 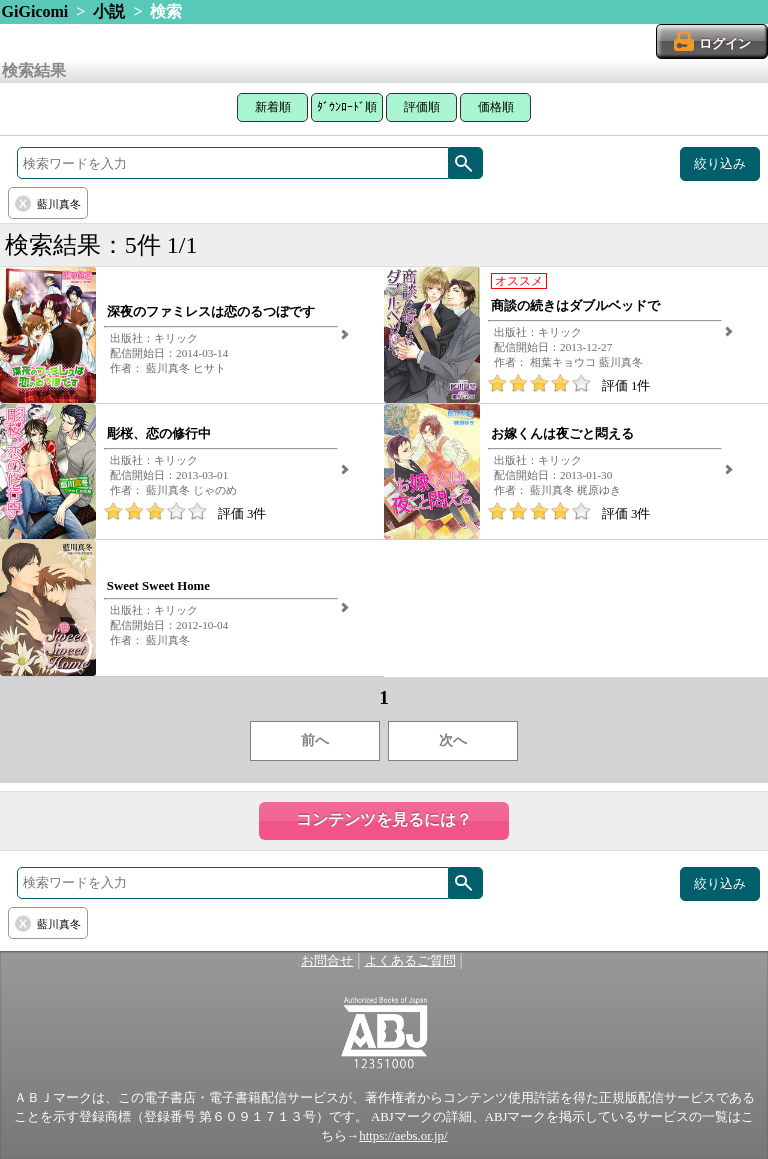 What do you see at coordinates (327, 961) in the screenshot?
I see `お問合せ` at bounding box center [327, 961].